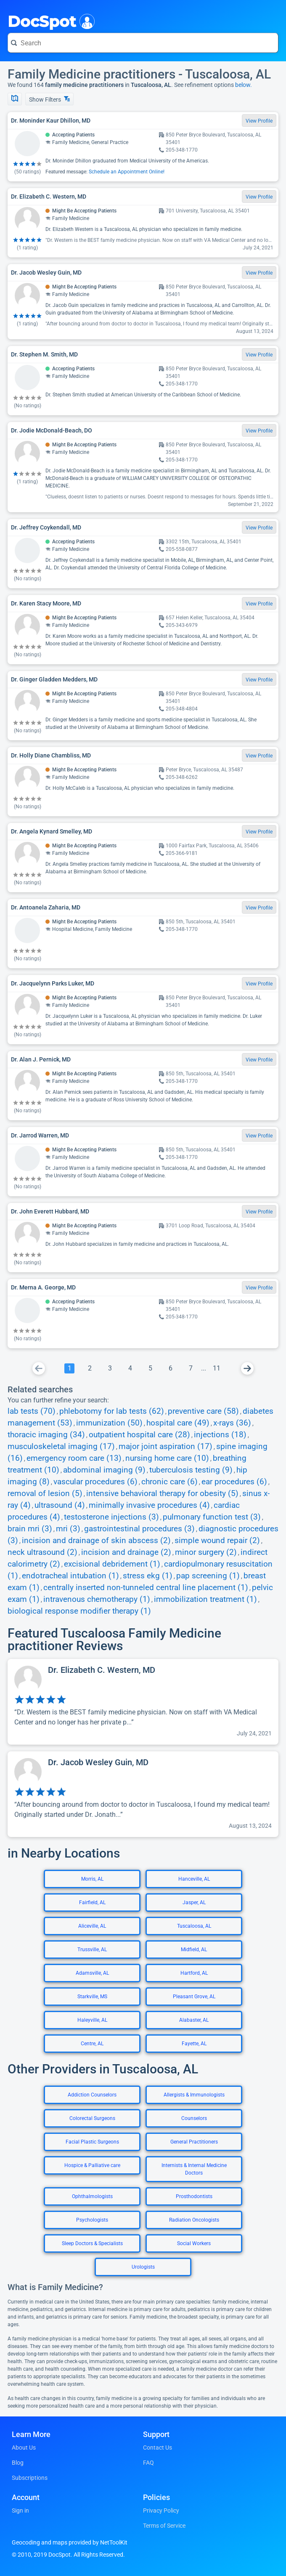  I want to click on Hartford, AL, so click(194, 1973).